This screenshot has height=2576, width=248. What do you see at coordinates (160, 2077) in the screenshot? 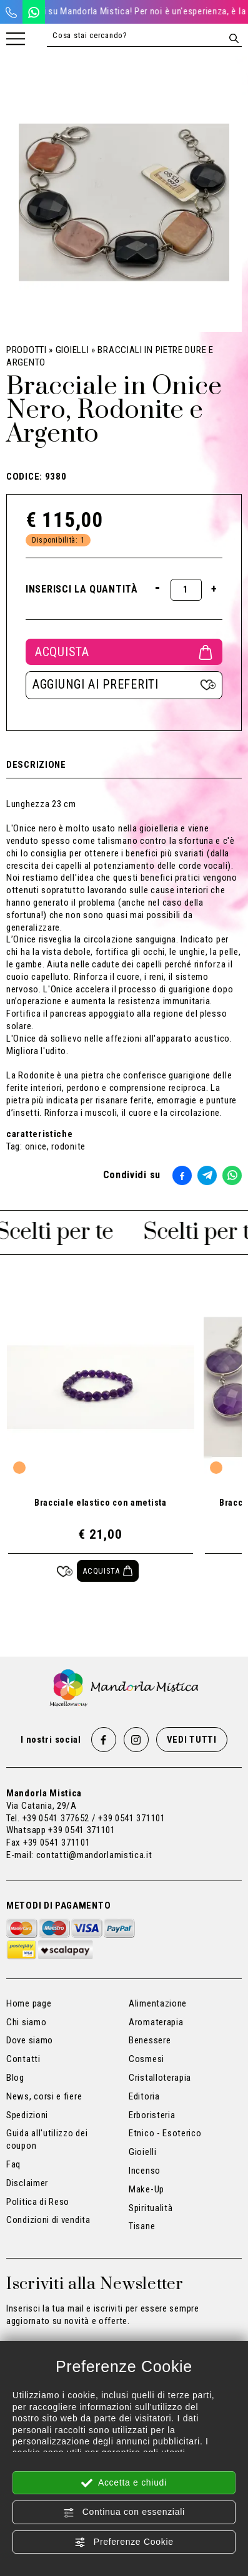
I see `Cristalloterapia` at bounding box center [160, 2077].